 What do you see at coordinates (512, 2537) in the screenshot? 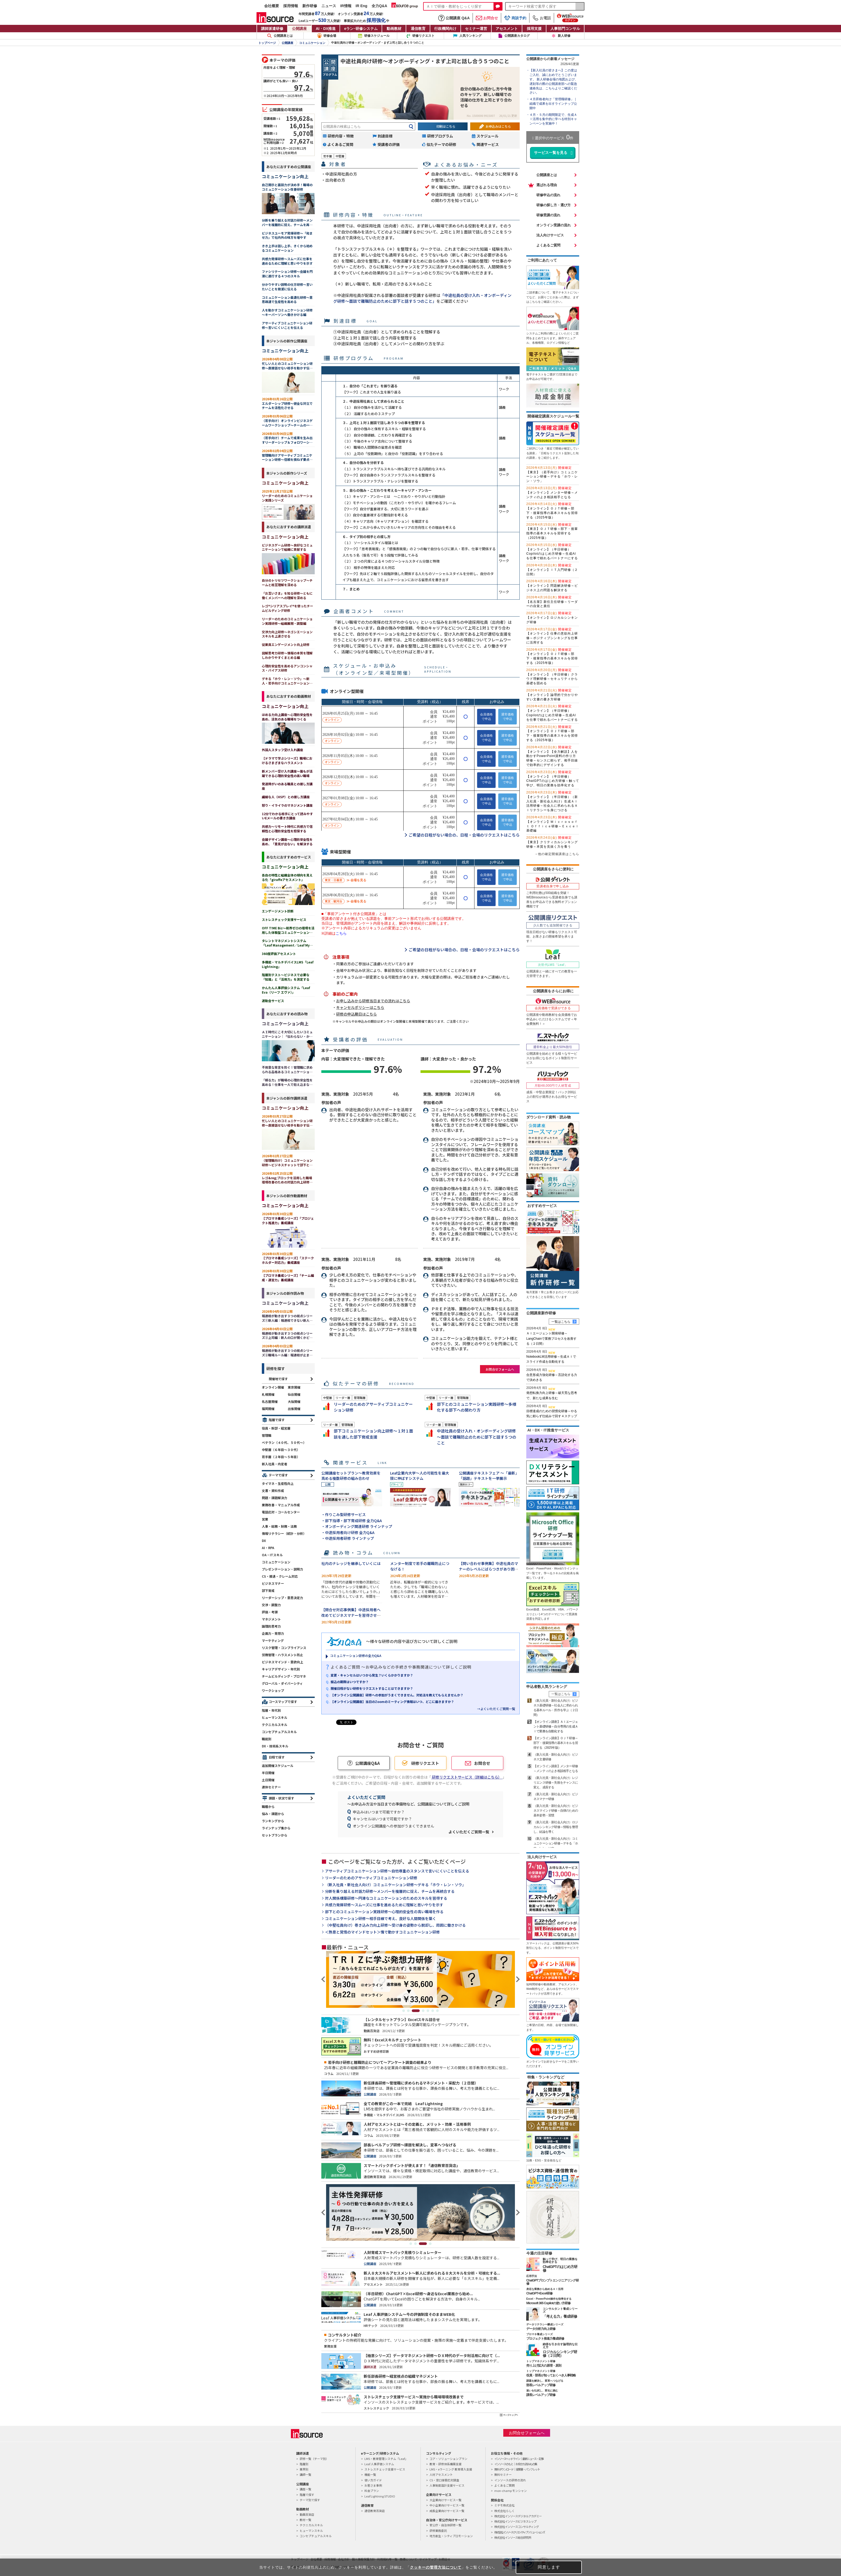
I see `株式会社インソース総合研究所` at bounding box center [512, 2537].